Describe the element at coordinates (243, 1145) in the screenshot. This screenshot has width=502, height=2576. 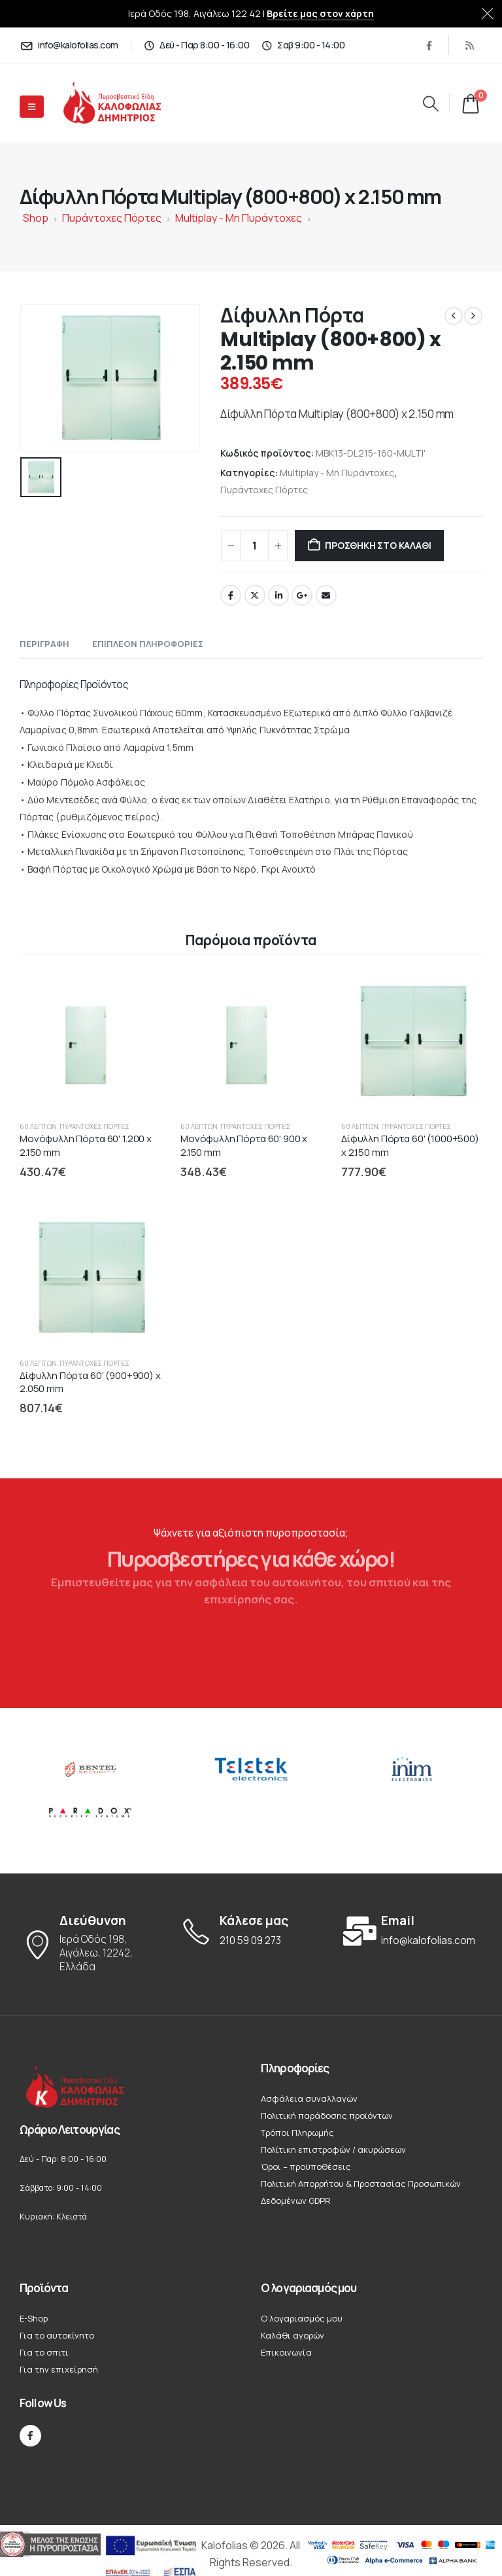
I see `Μονόφυλλη Πόρτα 60' 900 x 2.150 mm [Post Title]` at that location.